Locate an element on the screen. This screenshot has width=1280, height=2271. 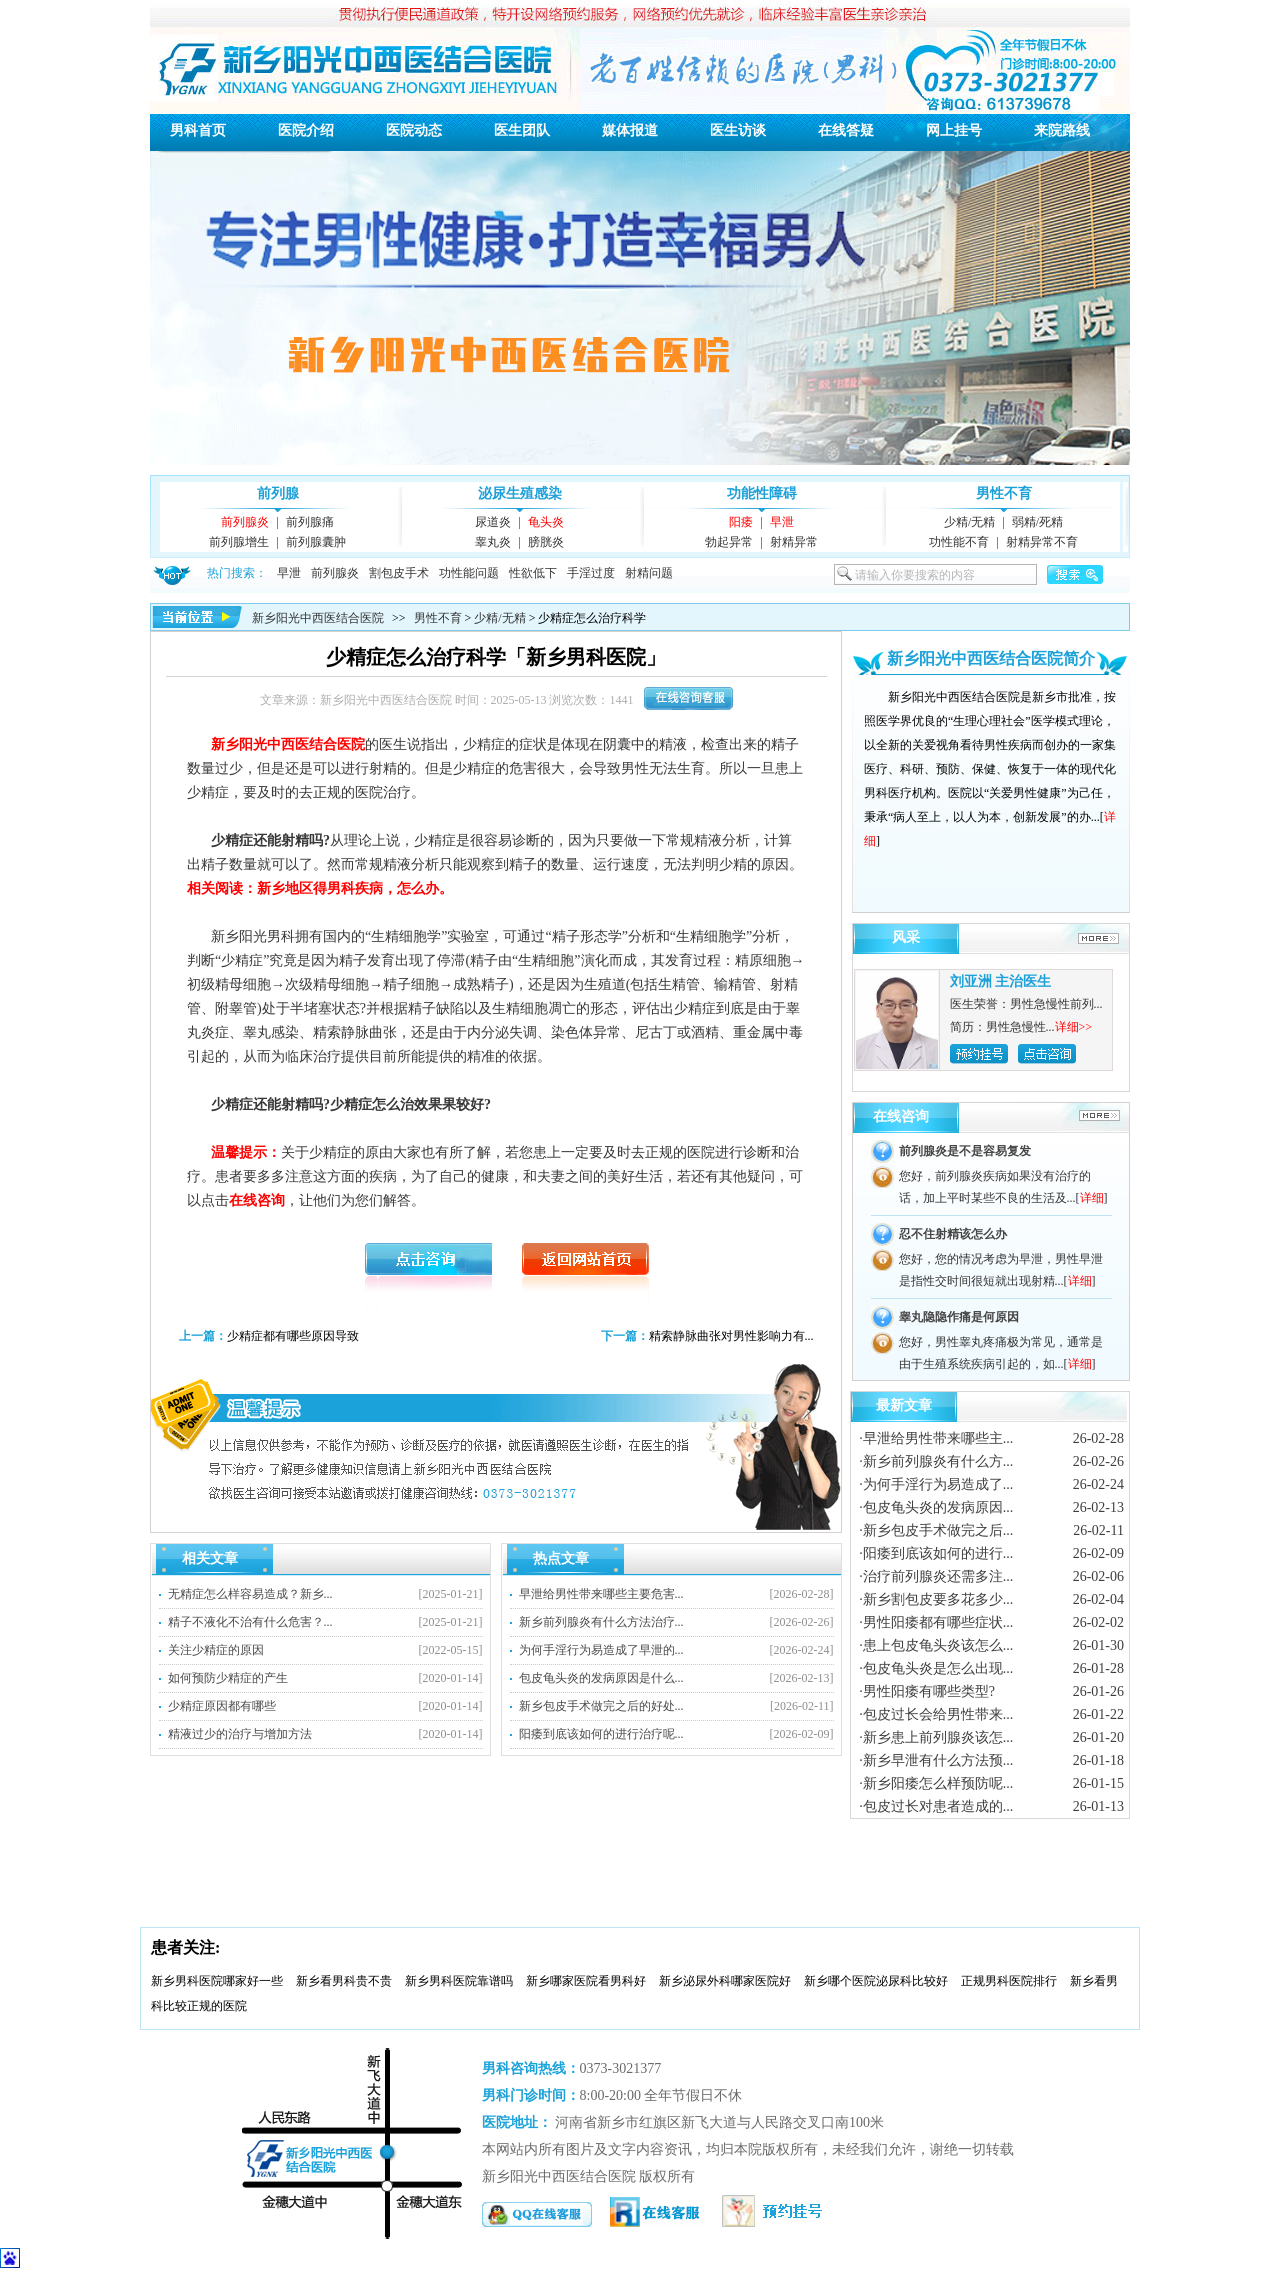
早泄 is located at coordinates (782, 522).